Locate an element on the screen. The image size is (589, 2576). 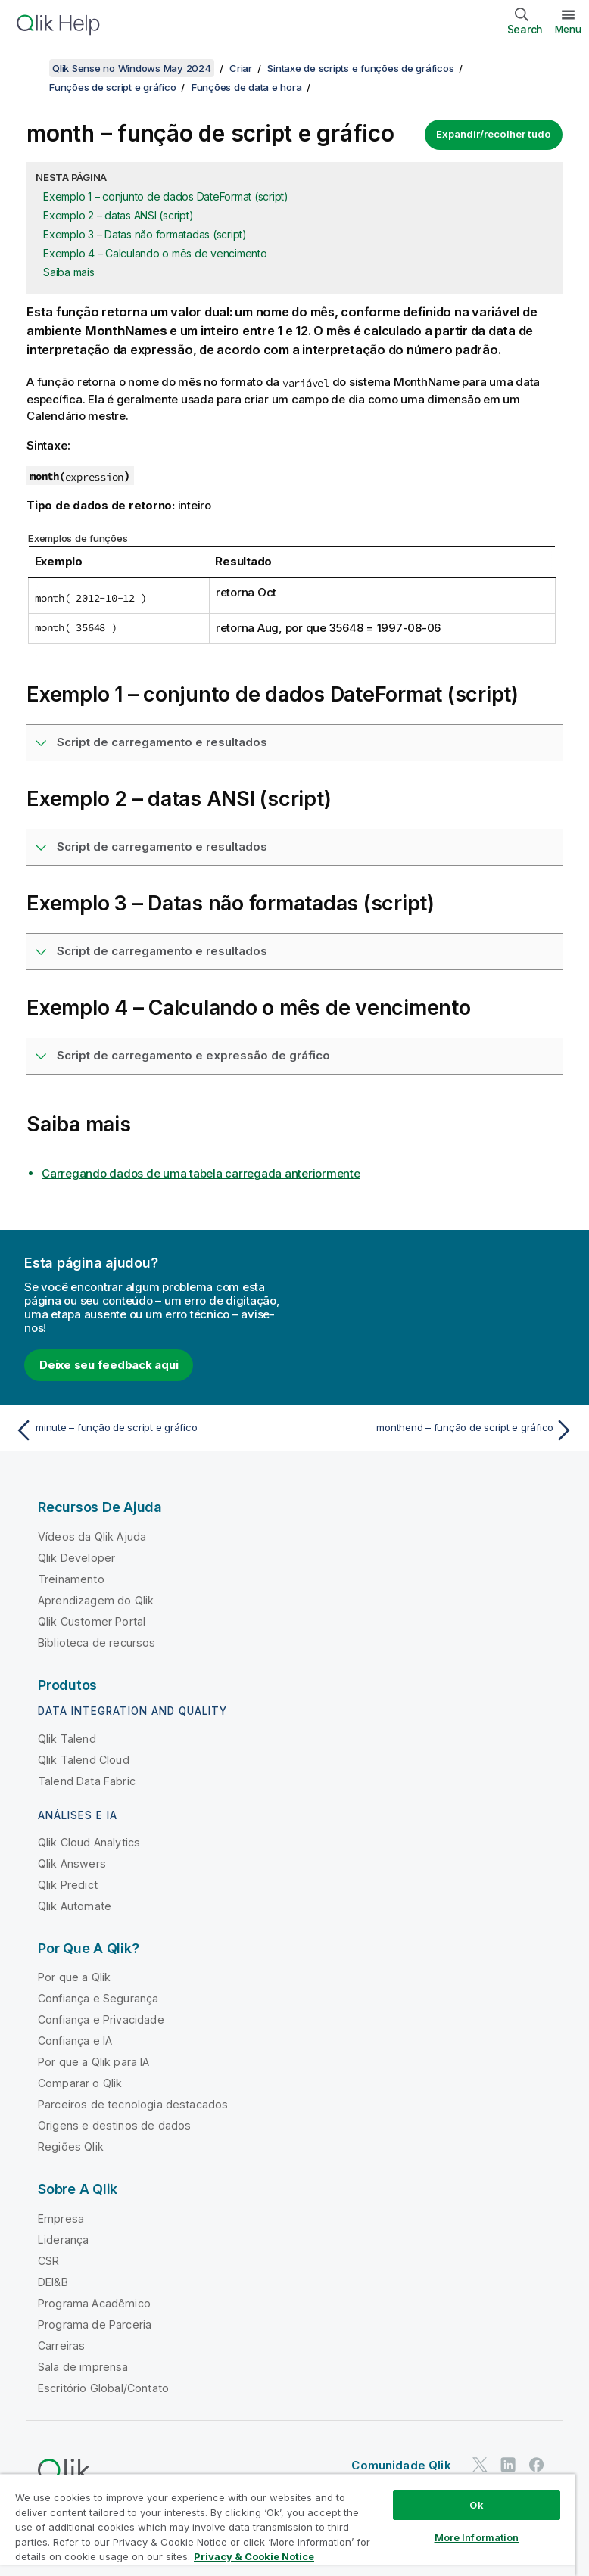
Confiança e Privacidade is located at coordinates (101, 2019).